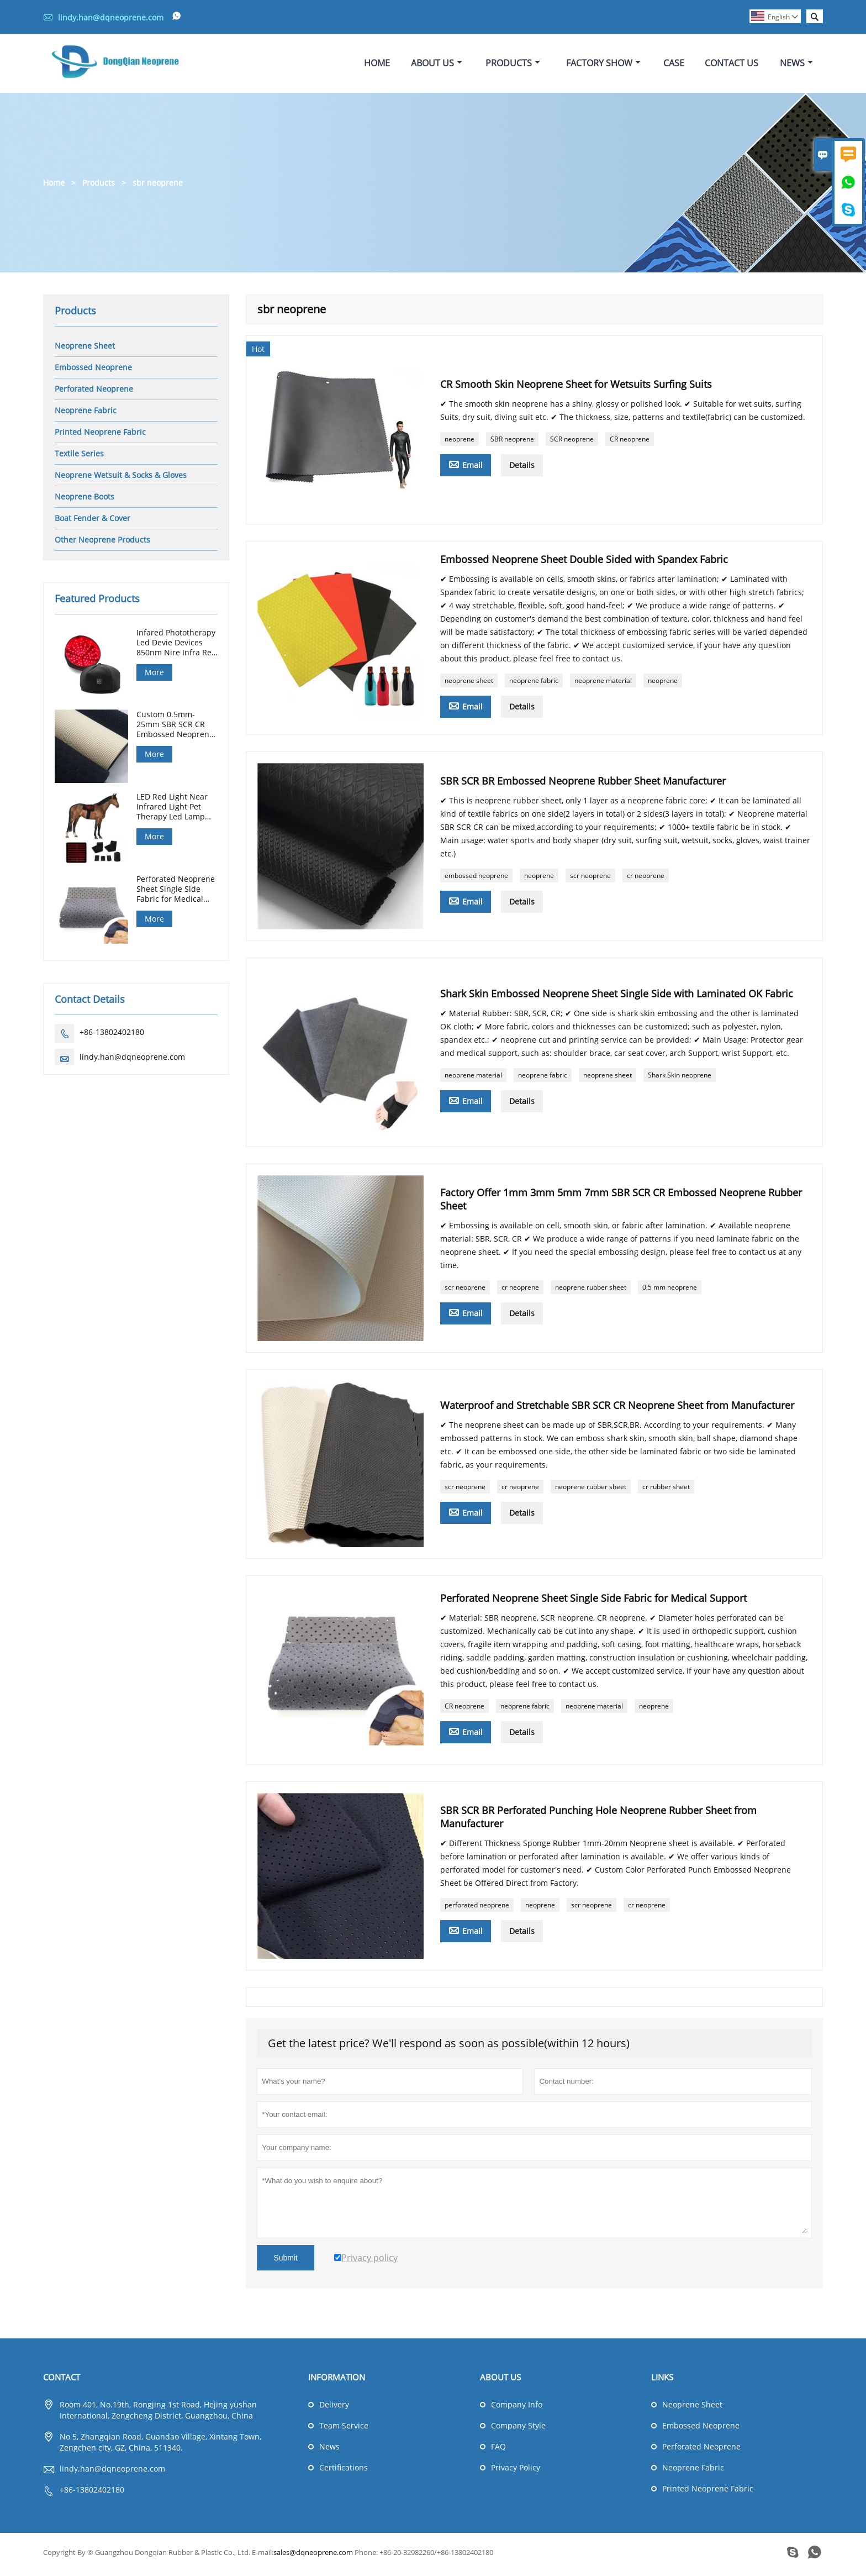  I want to click on More, so click(154, 676).